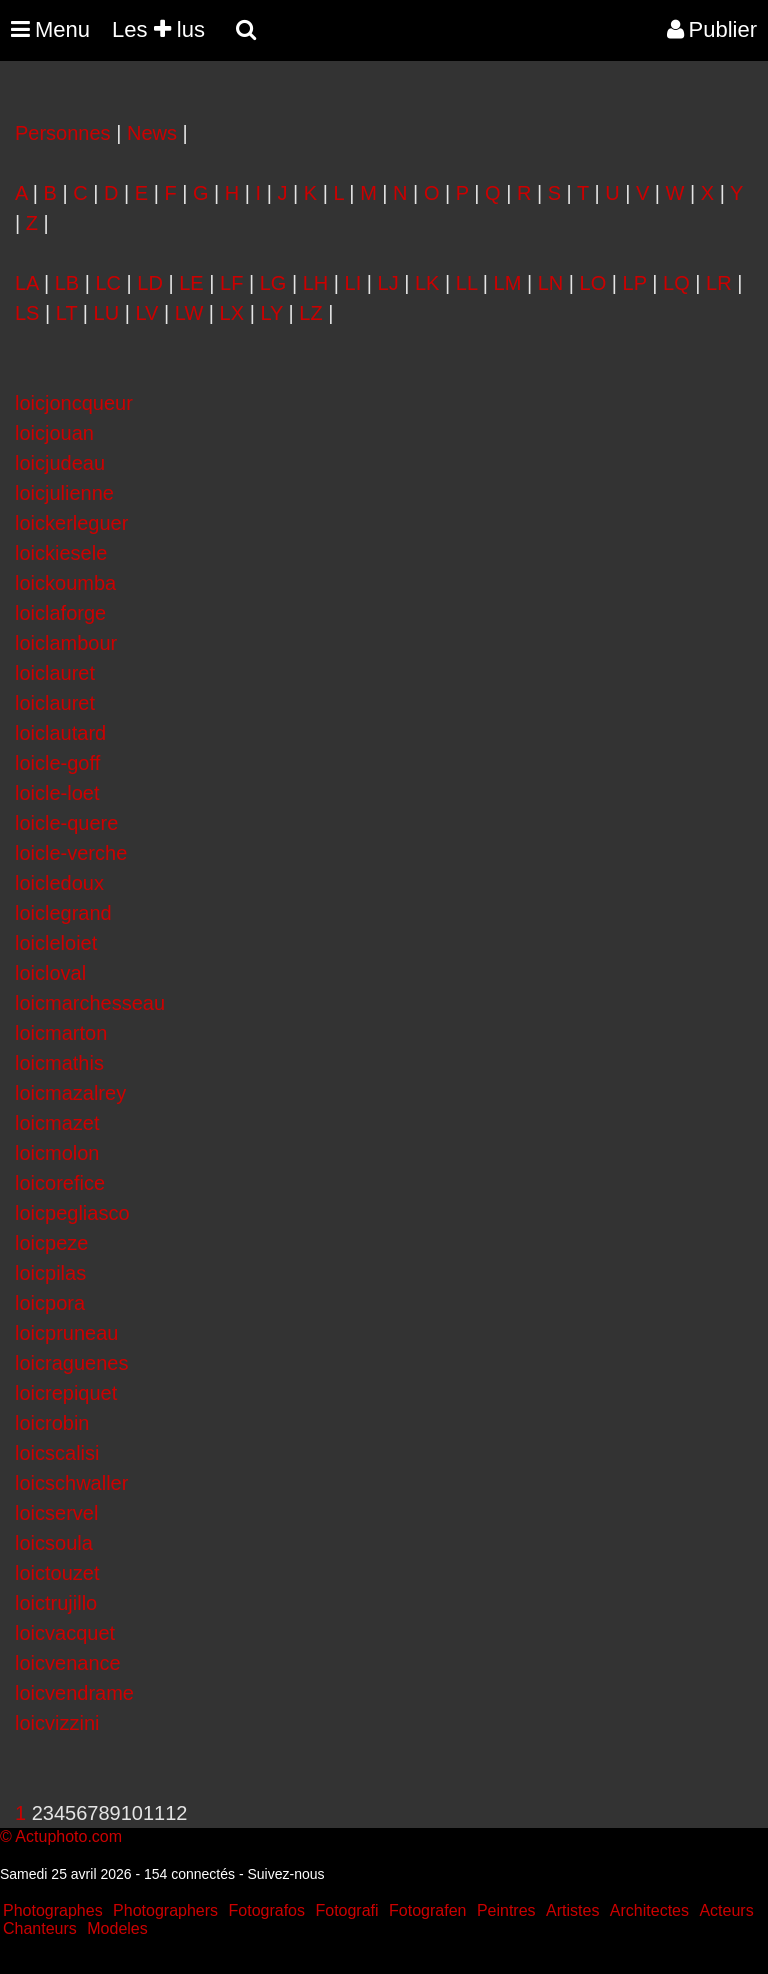  What do you see at coordinates (51, 1243) in the screenshot?
I see `loicpeze` at bounding box center [51, 1243].